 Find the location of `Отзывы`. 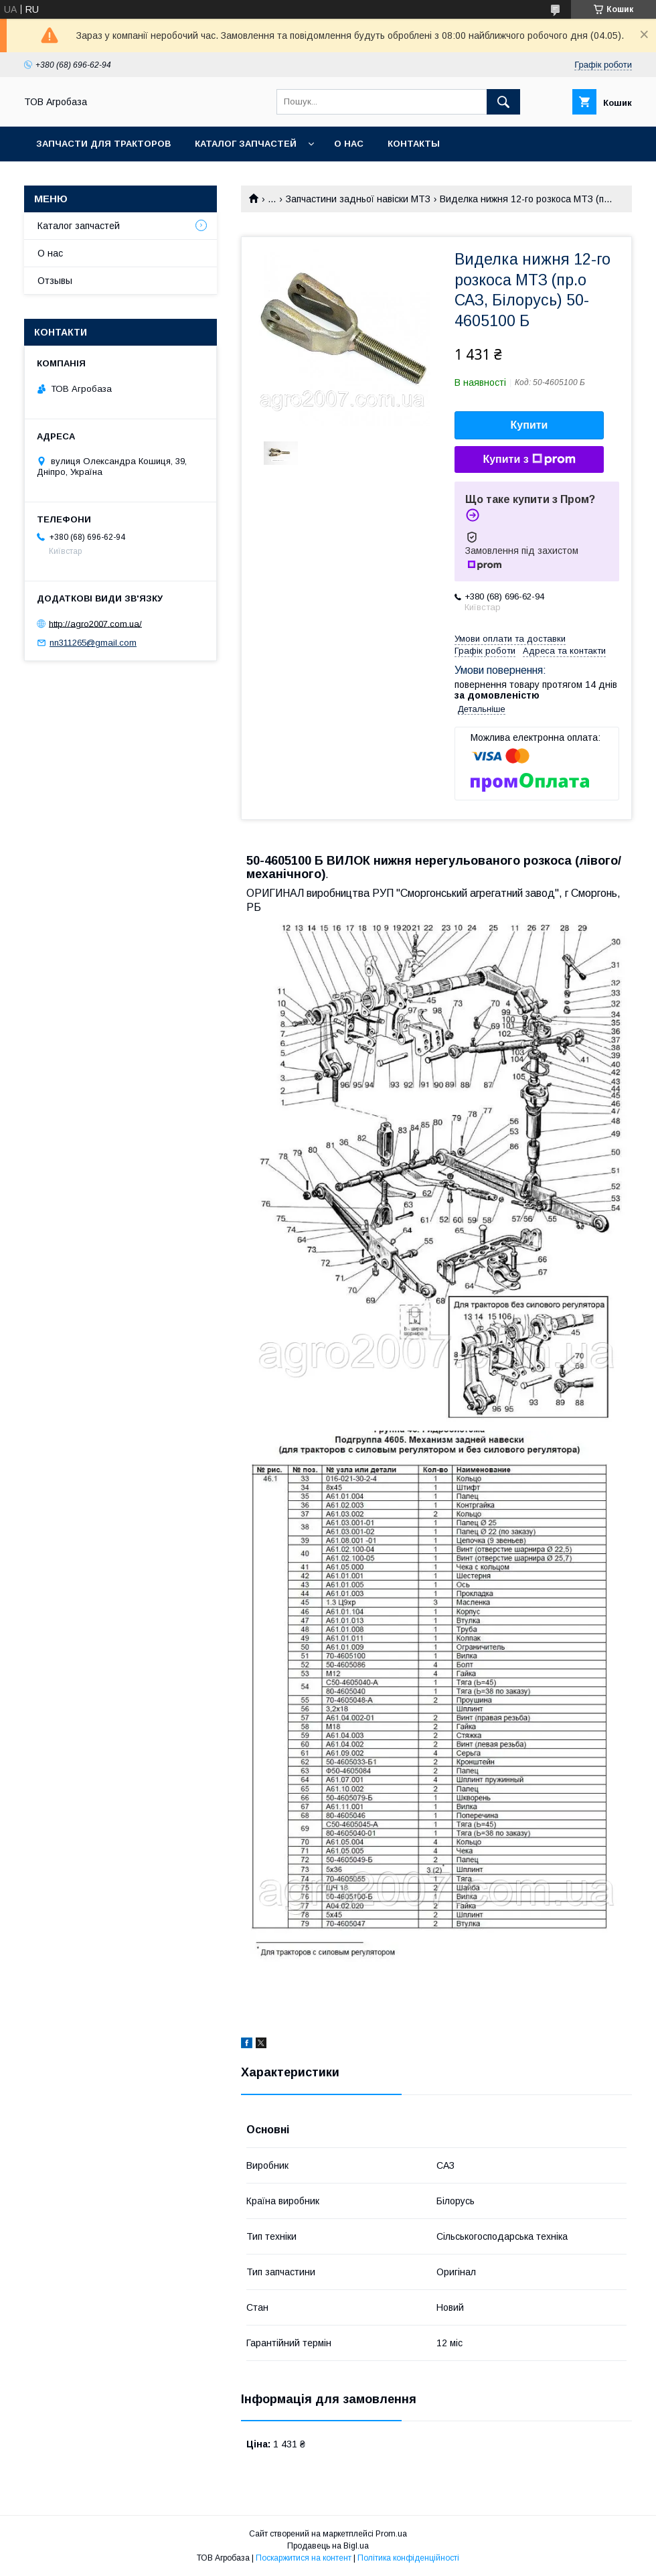

Отзывы is located at coordinates (54, 280).